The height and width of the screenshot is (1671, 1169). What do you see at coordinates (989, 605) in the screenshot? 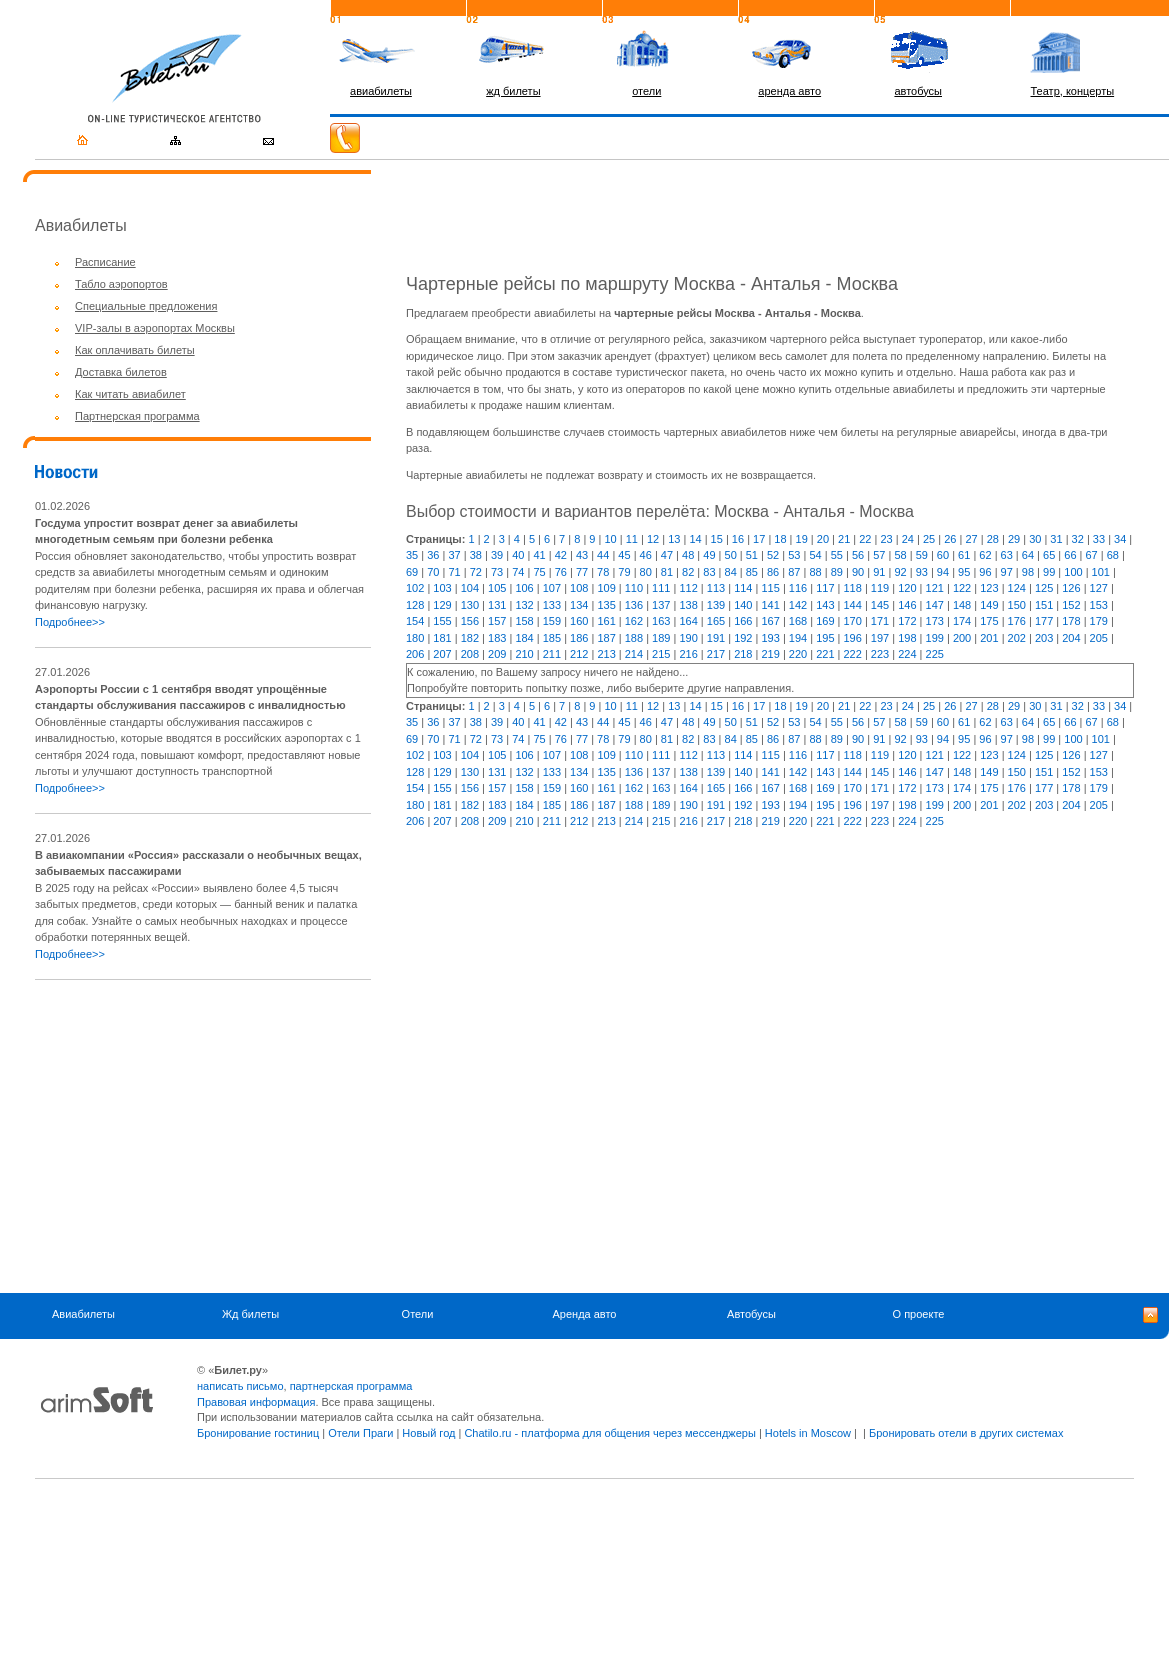
I see `149` at bounding box center [989, 605].